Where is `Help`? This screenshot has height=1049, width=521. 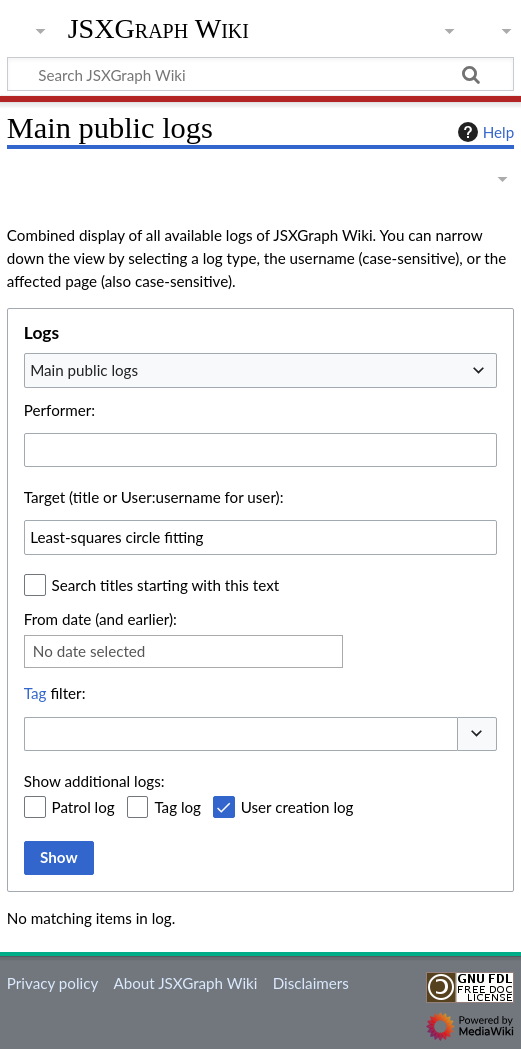
Help is located at coordinates (483, 132).